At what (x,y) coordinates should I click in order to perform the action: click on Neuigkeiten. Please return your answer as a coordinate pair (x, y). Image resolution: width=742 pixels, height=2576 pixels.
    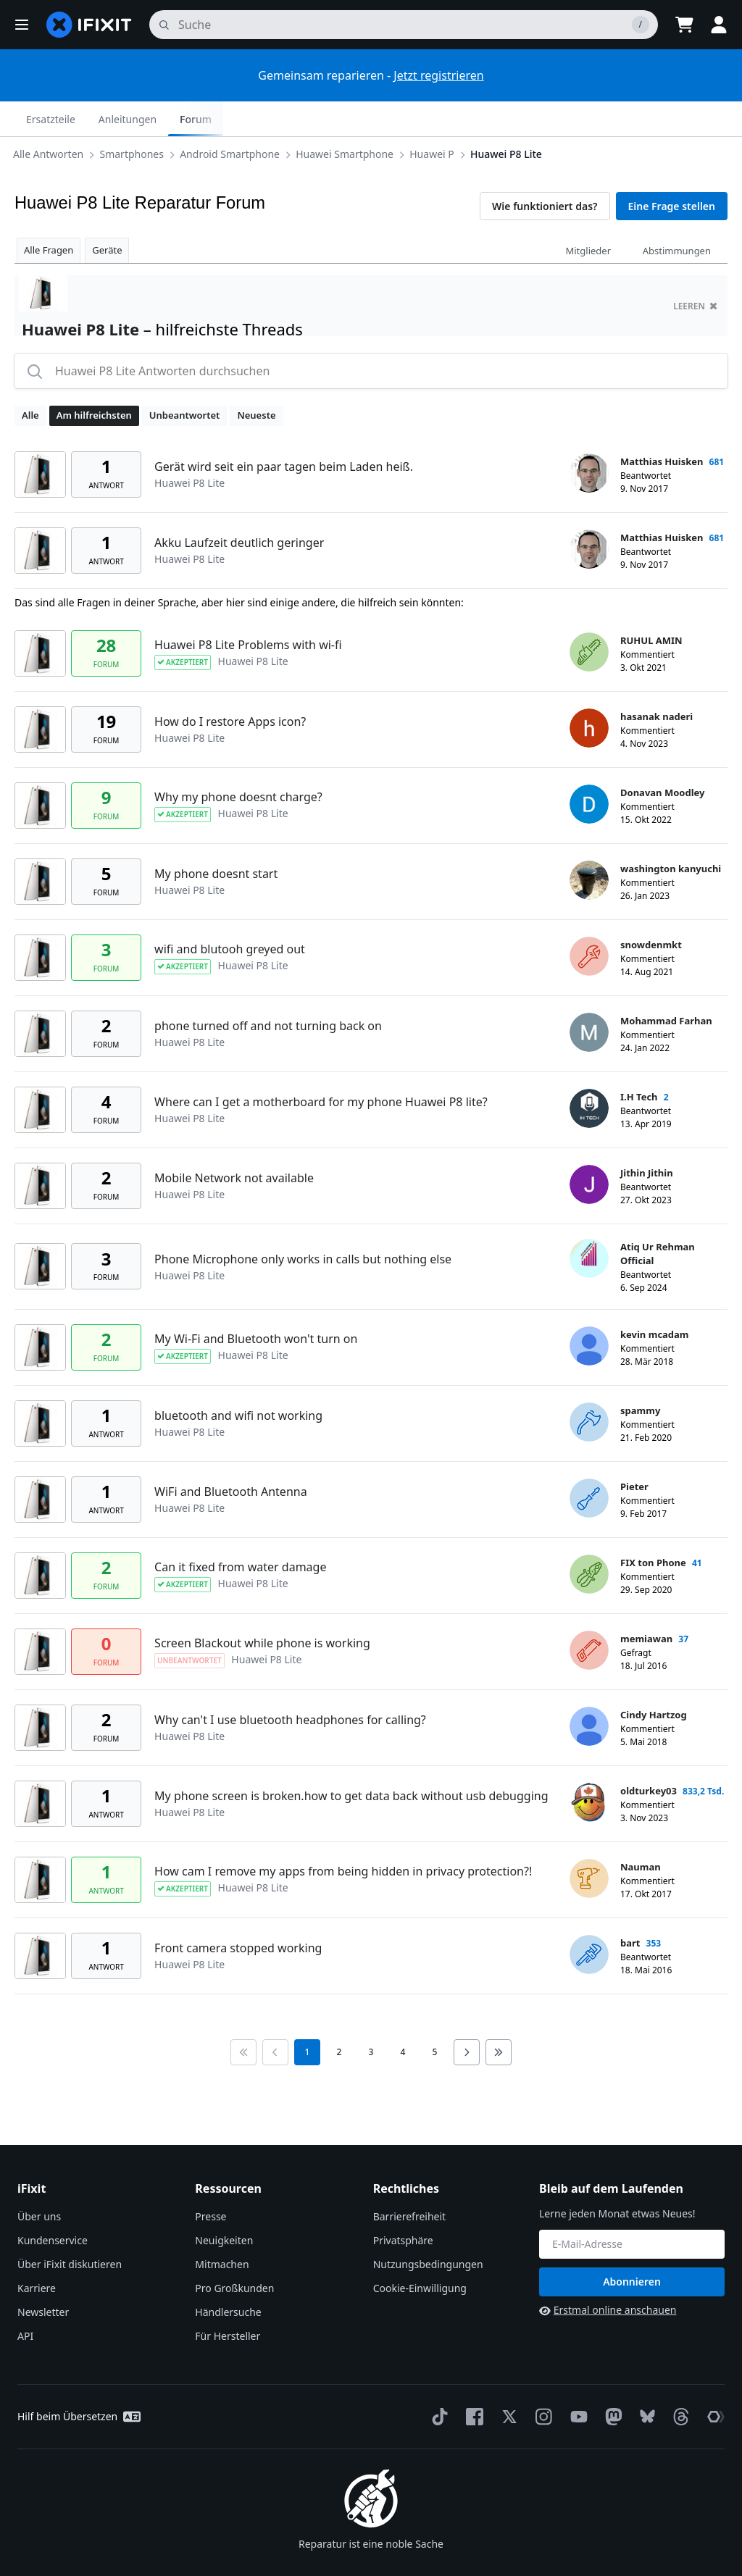
    Looking at the image, I should click on (224, 2205).